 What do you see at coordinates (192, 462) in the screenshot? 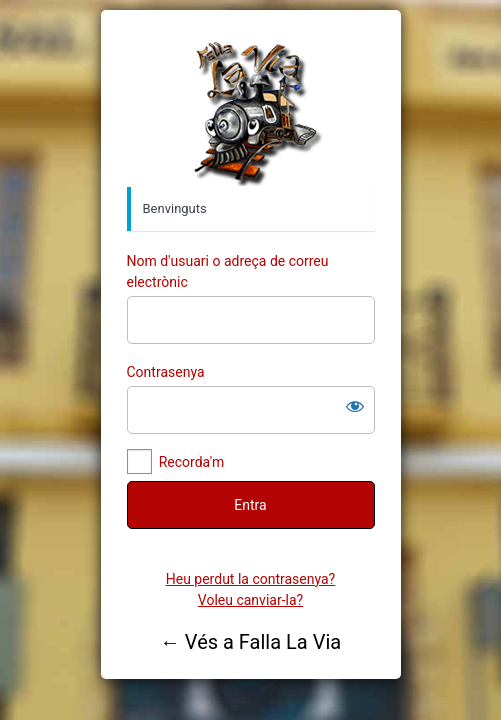
I see `Recorda'm` at bounding box center [192, 462].